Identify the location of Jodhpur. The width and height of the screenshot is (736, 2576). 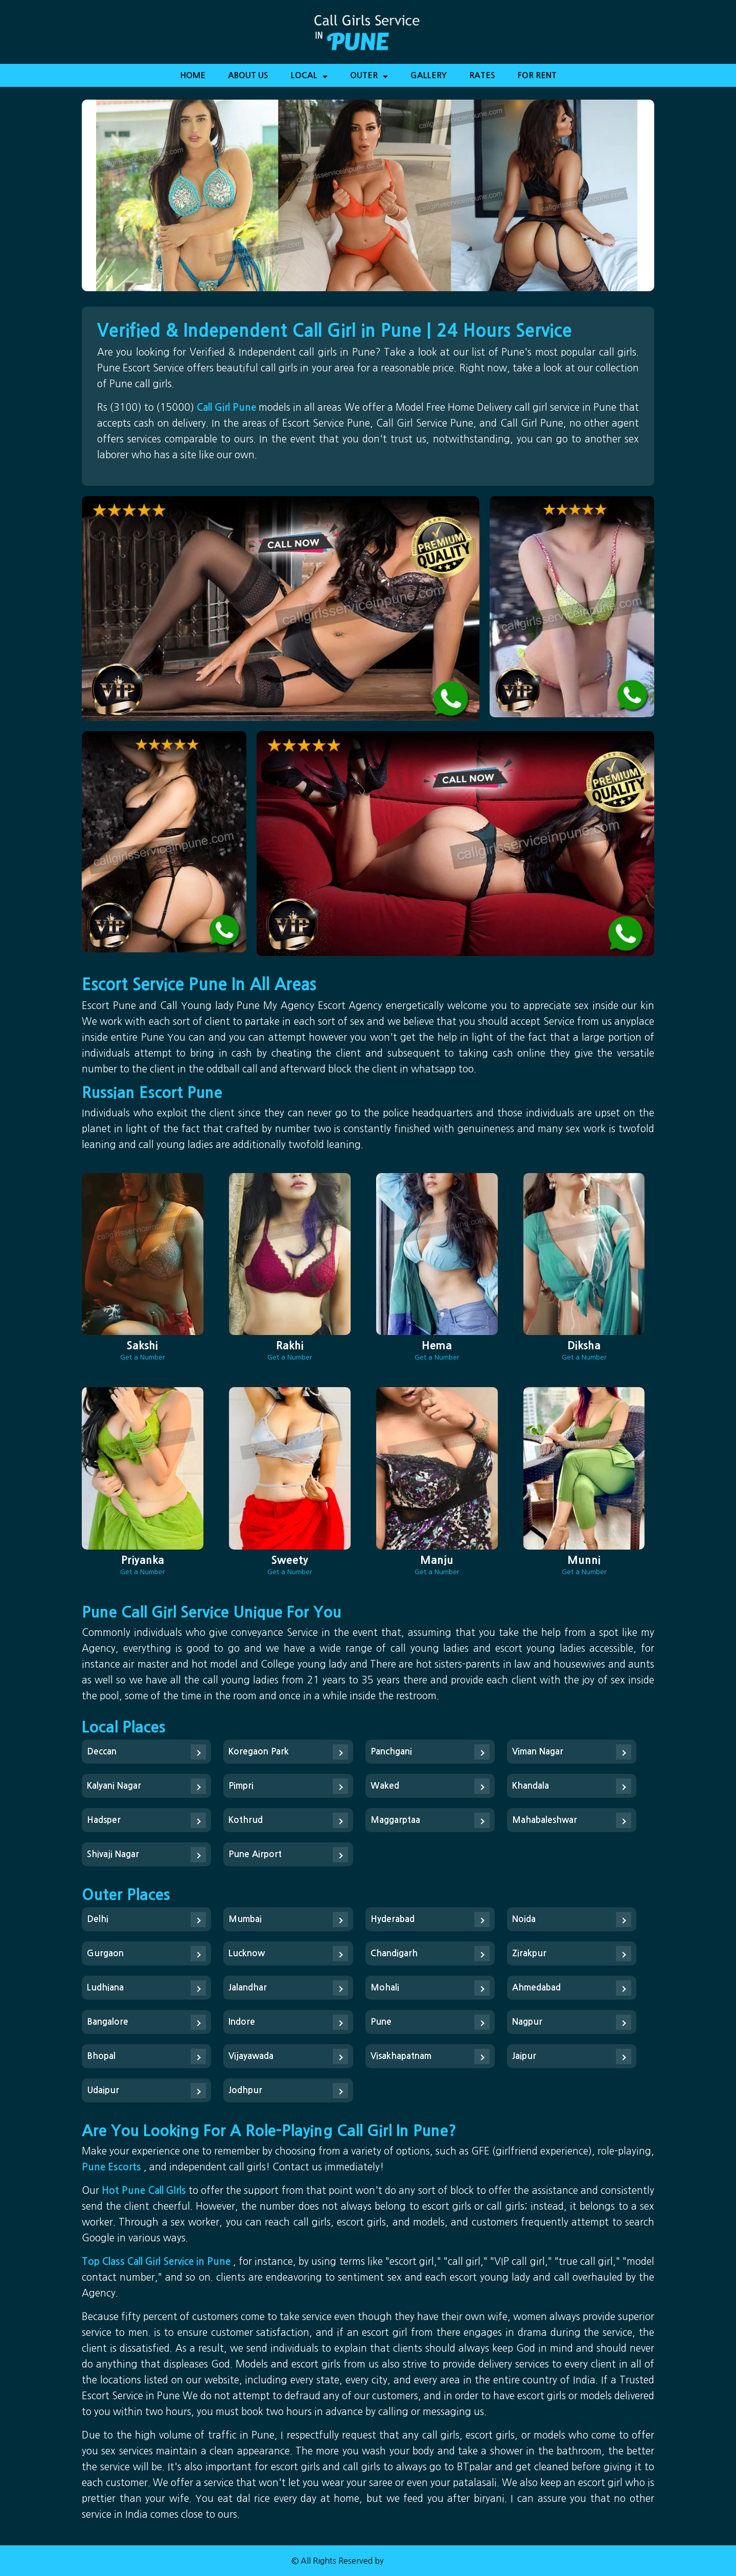
(245, 2090).